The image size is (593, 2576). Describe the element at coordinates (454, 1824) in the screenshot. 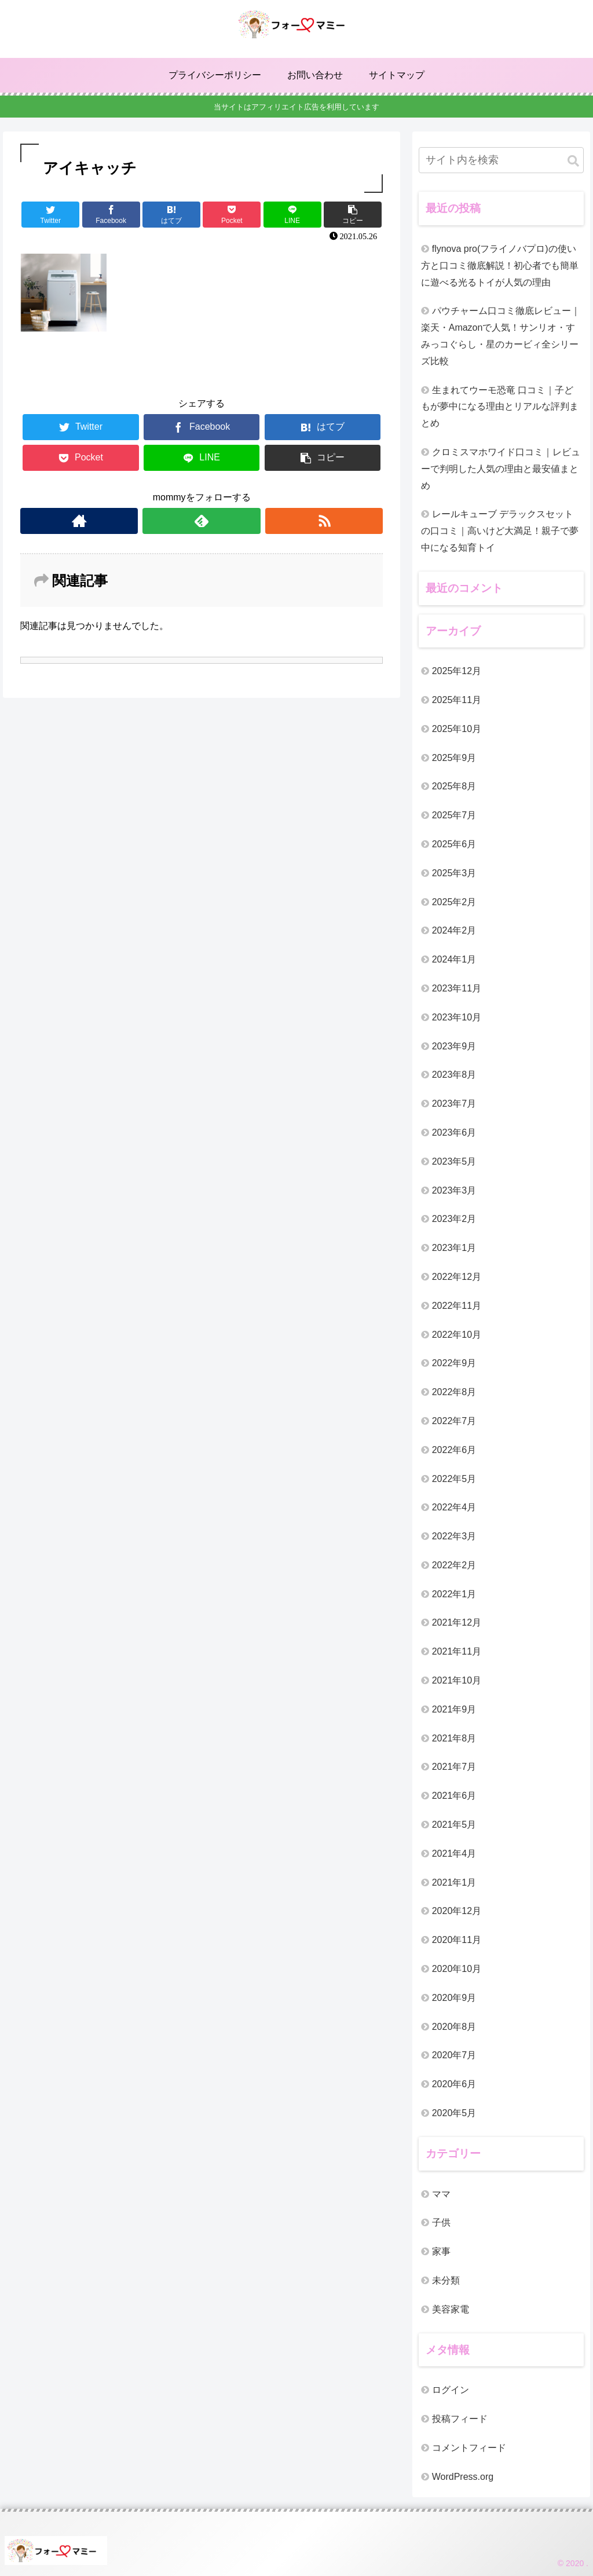

I see `2021年5月` at that location.